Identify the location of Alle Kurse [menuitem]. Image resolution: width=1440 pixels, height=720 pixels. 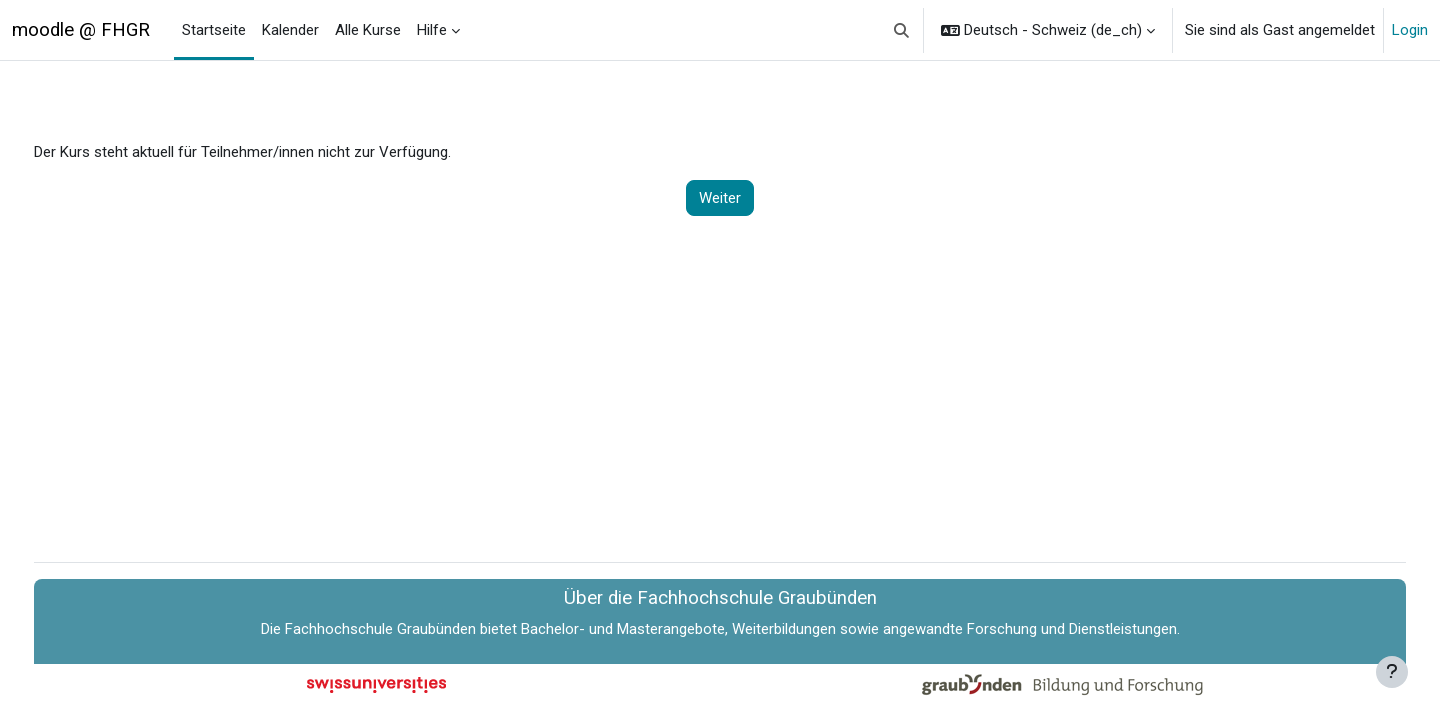
(368, 30).